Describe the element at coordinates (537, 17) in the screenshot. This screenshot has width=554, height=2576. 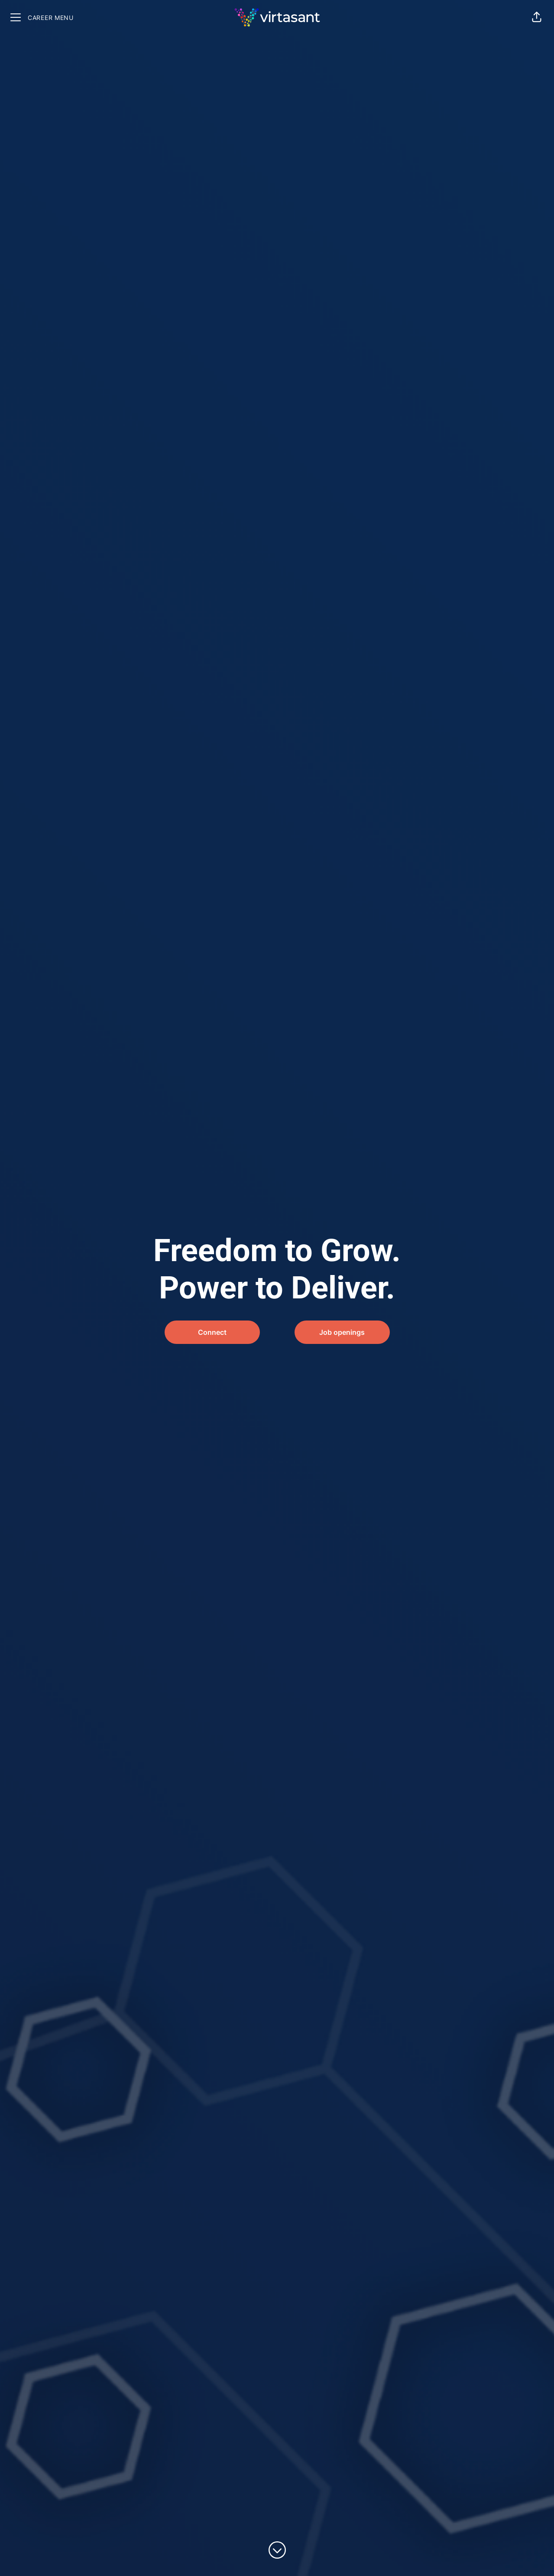
I see `[button]` at that location.